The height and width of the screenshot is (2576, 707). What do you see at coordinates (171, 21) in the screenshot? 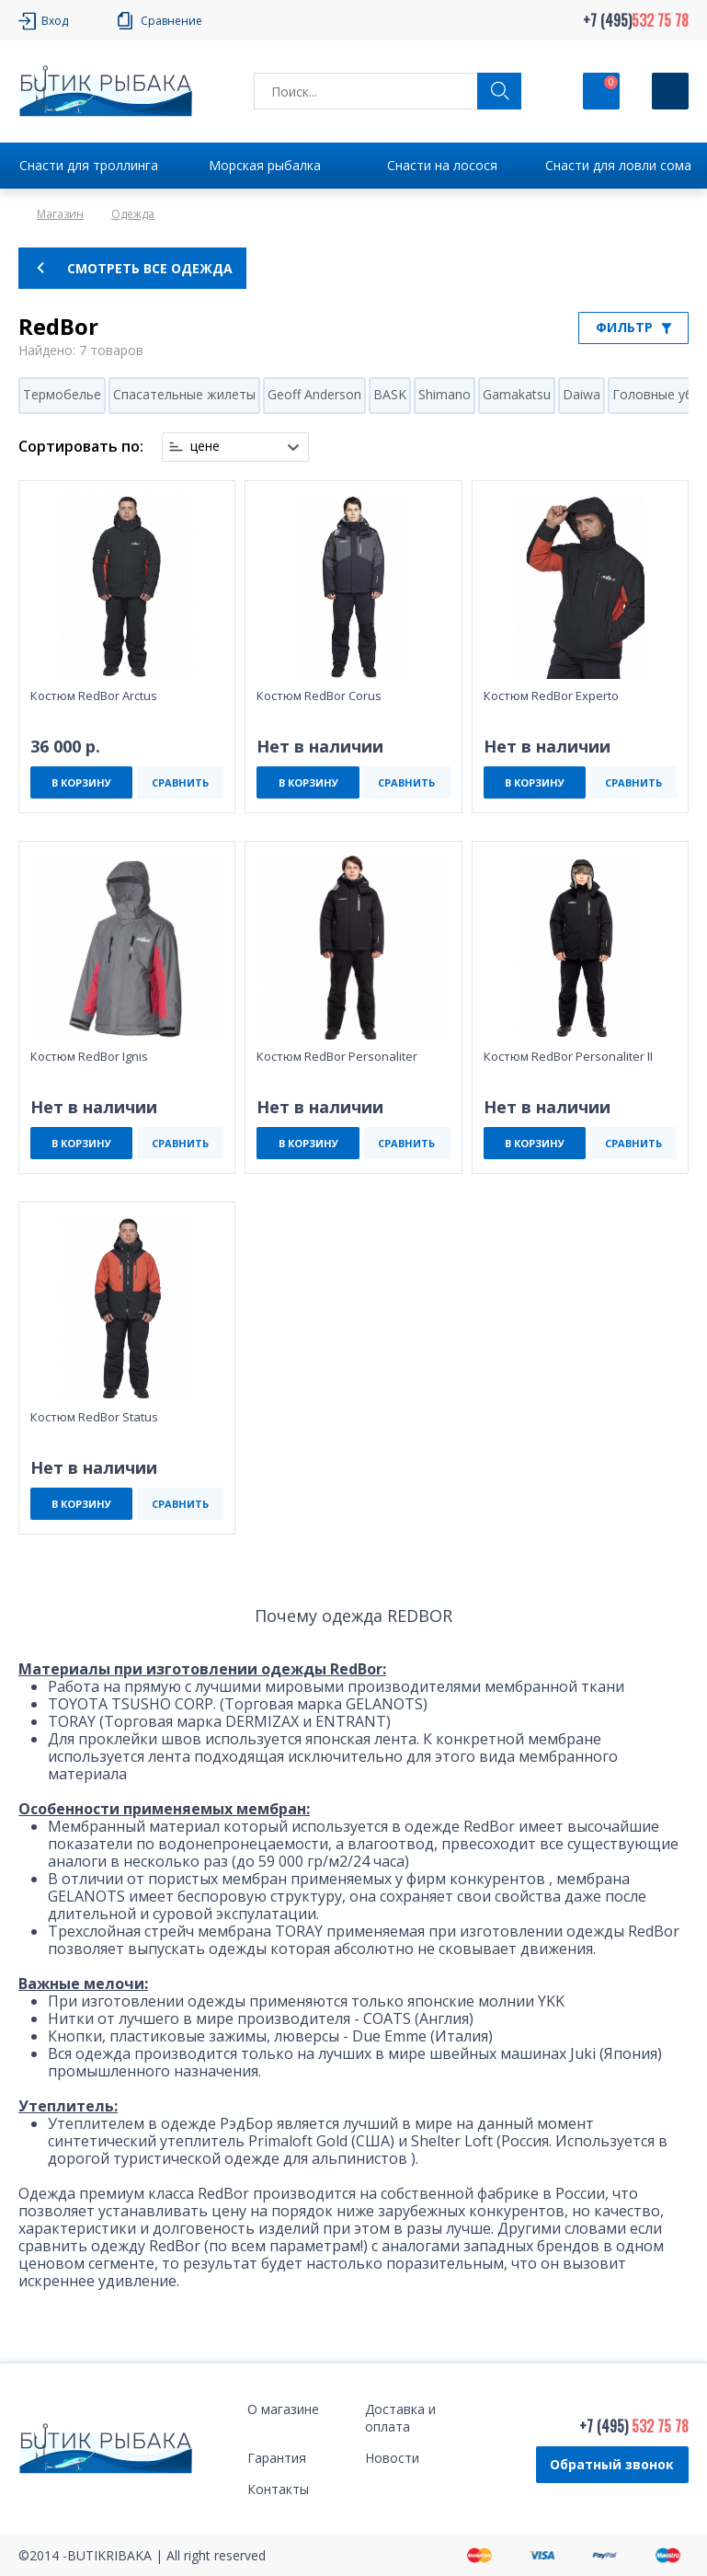
I see `Сравнение` at bounding box center [171, 21].